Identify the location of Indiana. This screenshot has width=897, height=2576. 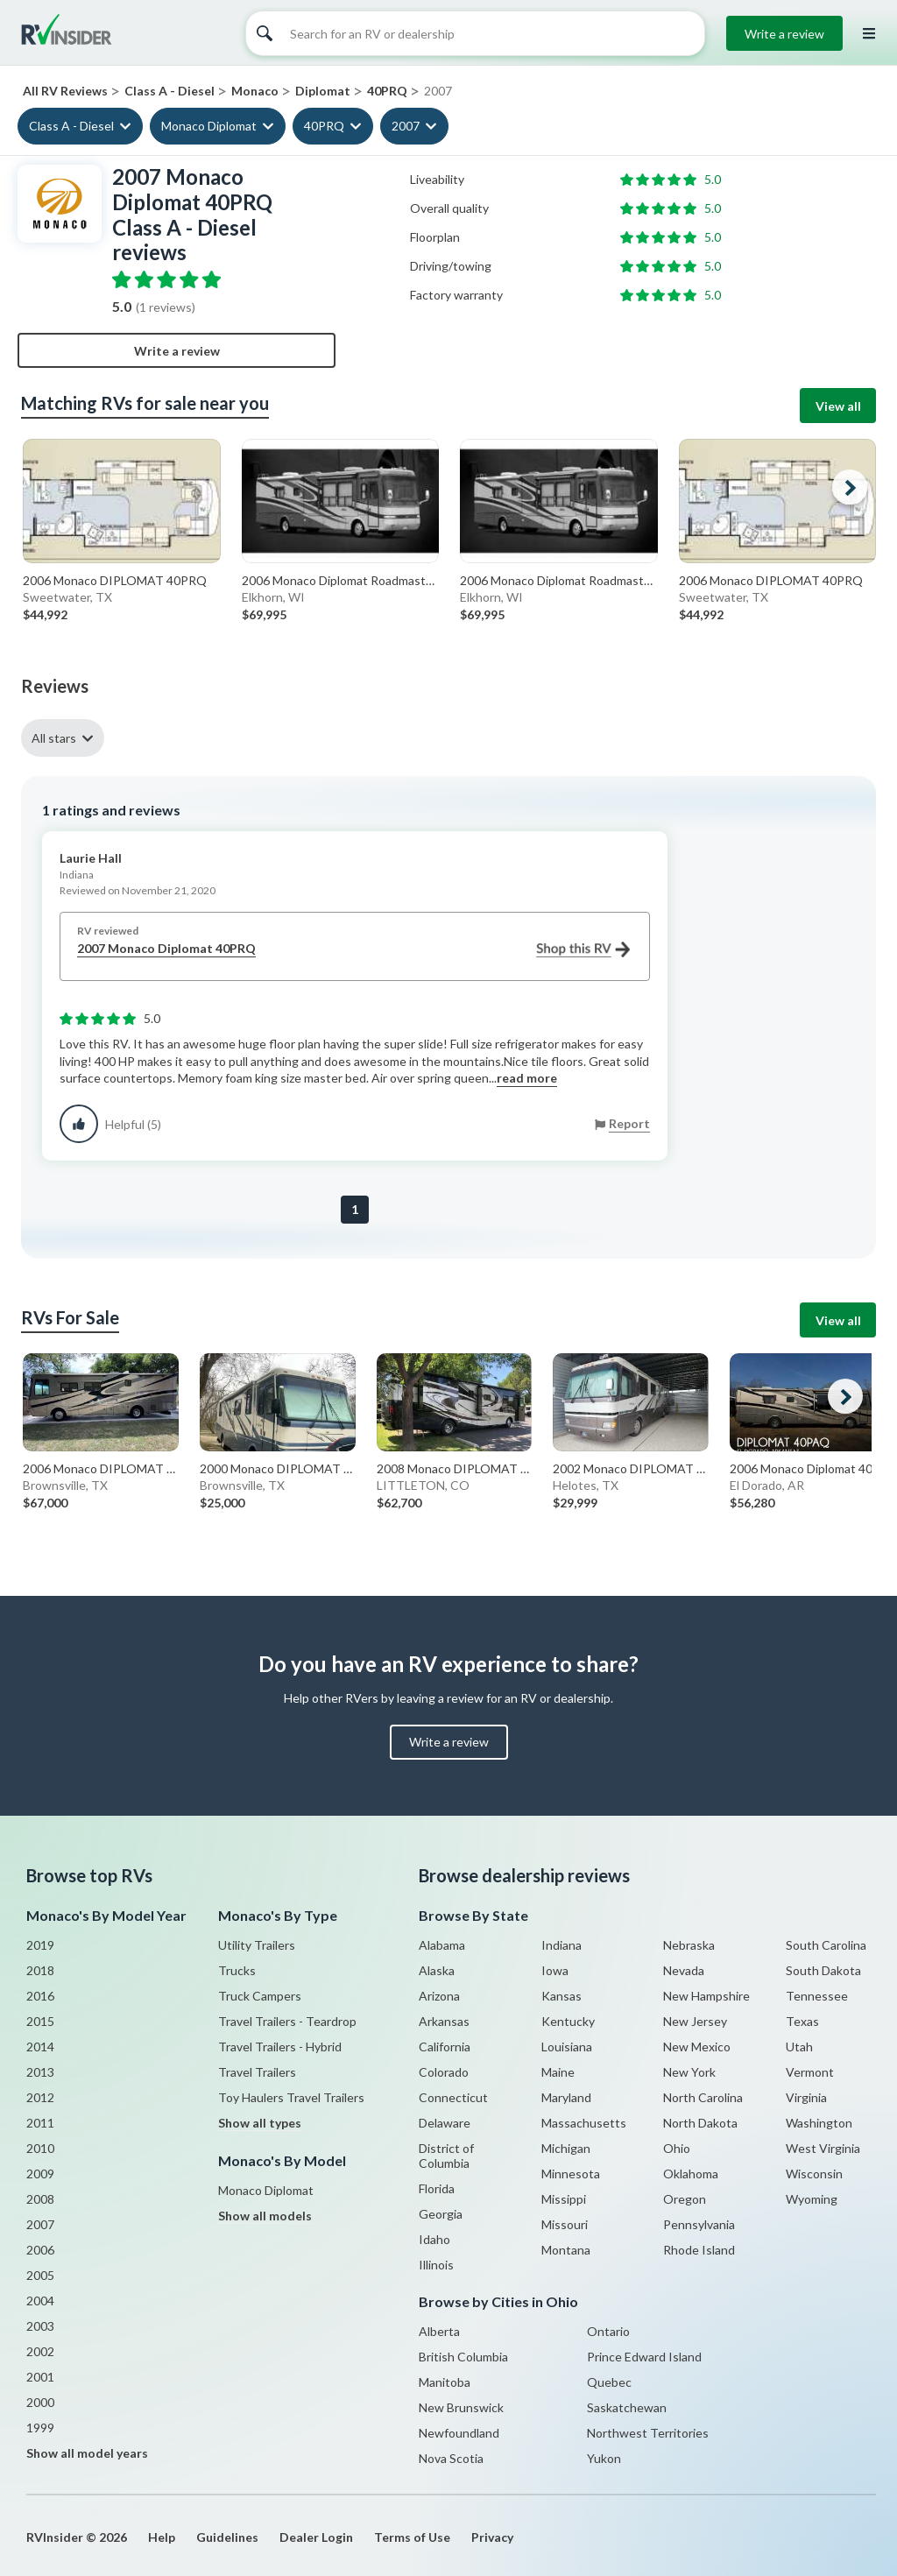
(561, 1944).